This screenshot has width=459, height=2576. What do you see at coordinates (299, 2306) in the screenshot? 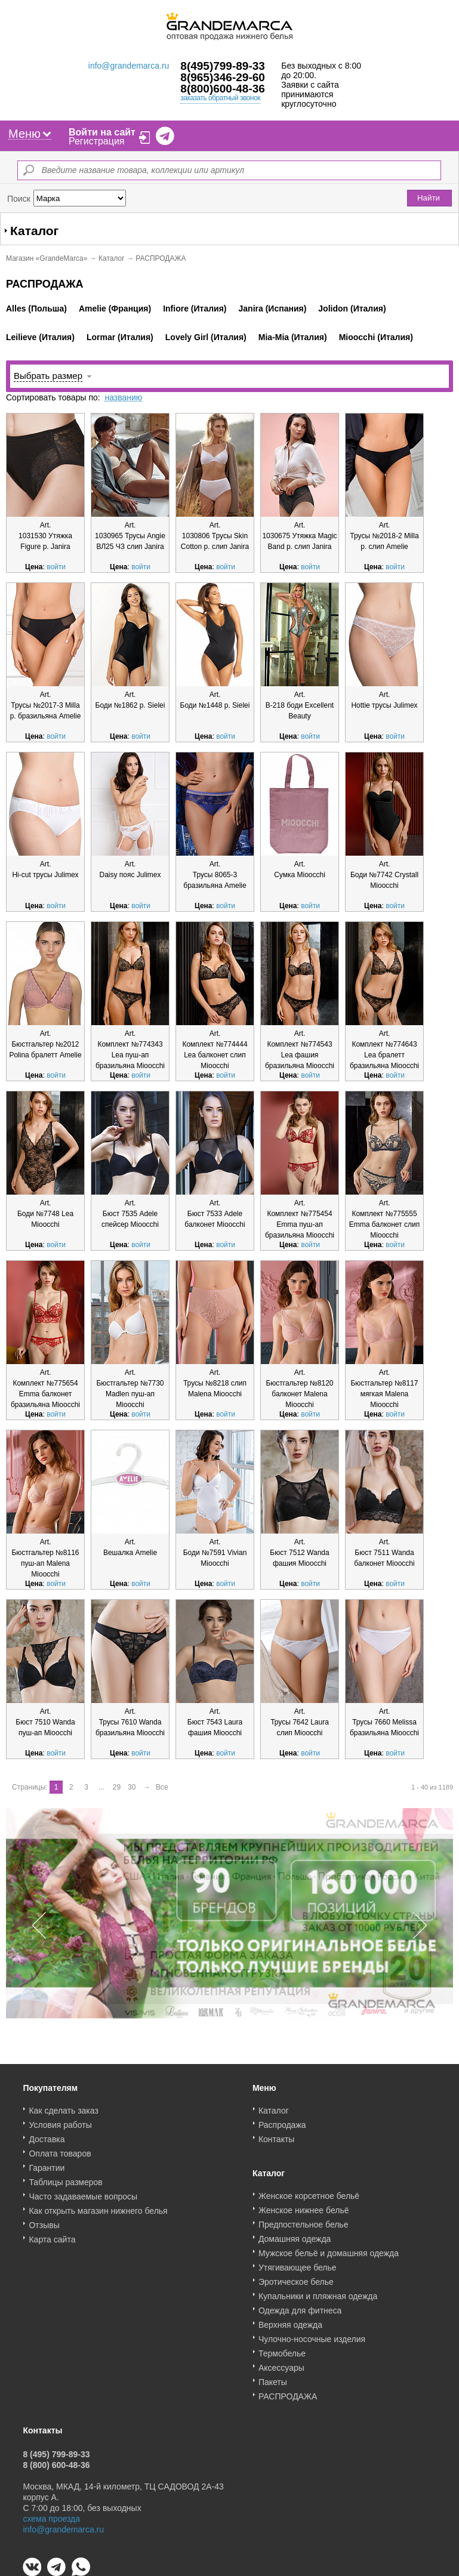
I see `Одежда для фитнеса` at bounding box center [299, 2306].